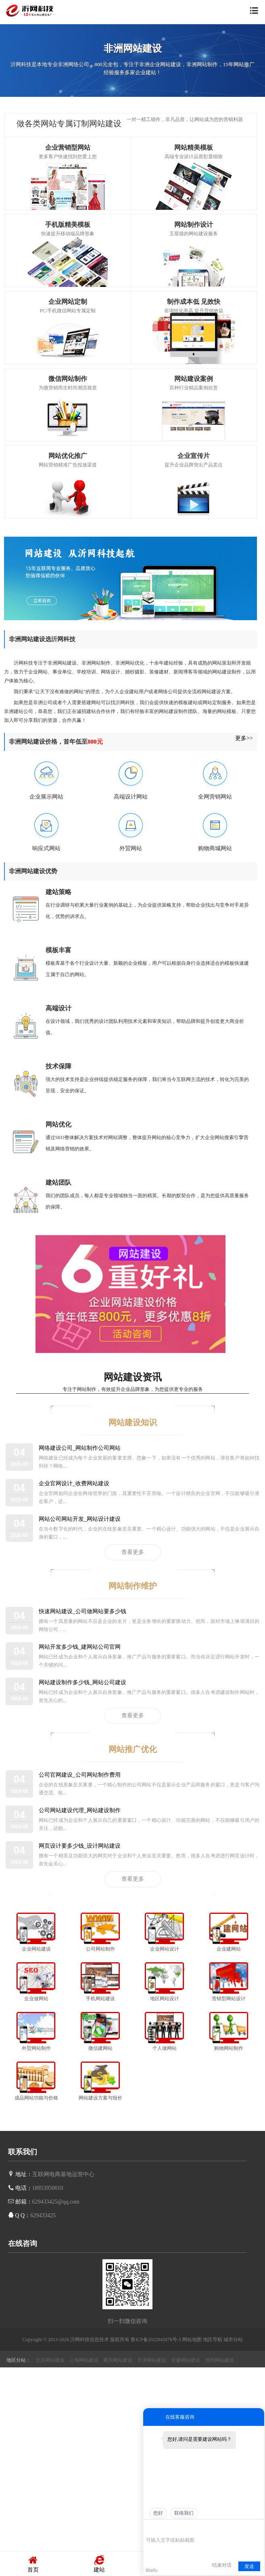  Describe the element at coordinates (80, 1775) in the screenshot. I see `公司官网建设_公司网站制作费用` at that location.